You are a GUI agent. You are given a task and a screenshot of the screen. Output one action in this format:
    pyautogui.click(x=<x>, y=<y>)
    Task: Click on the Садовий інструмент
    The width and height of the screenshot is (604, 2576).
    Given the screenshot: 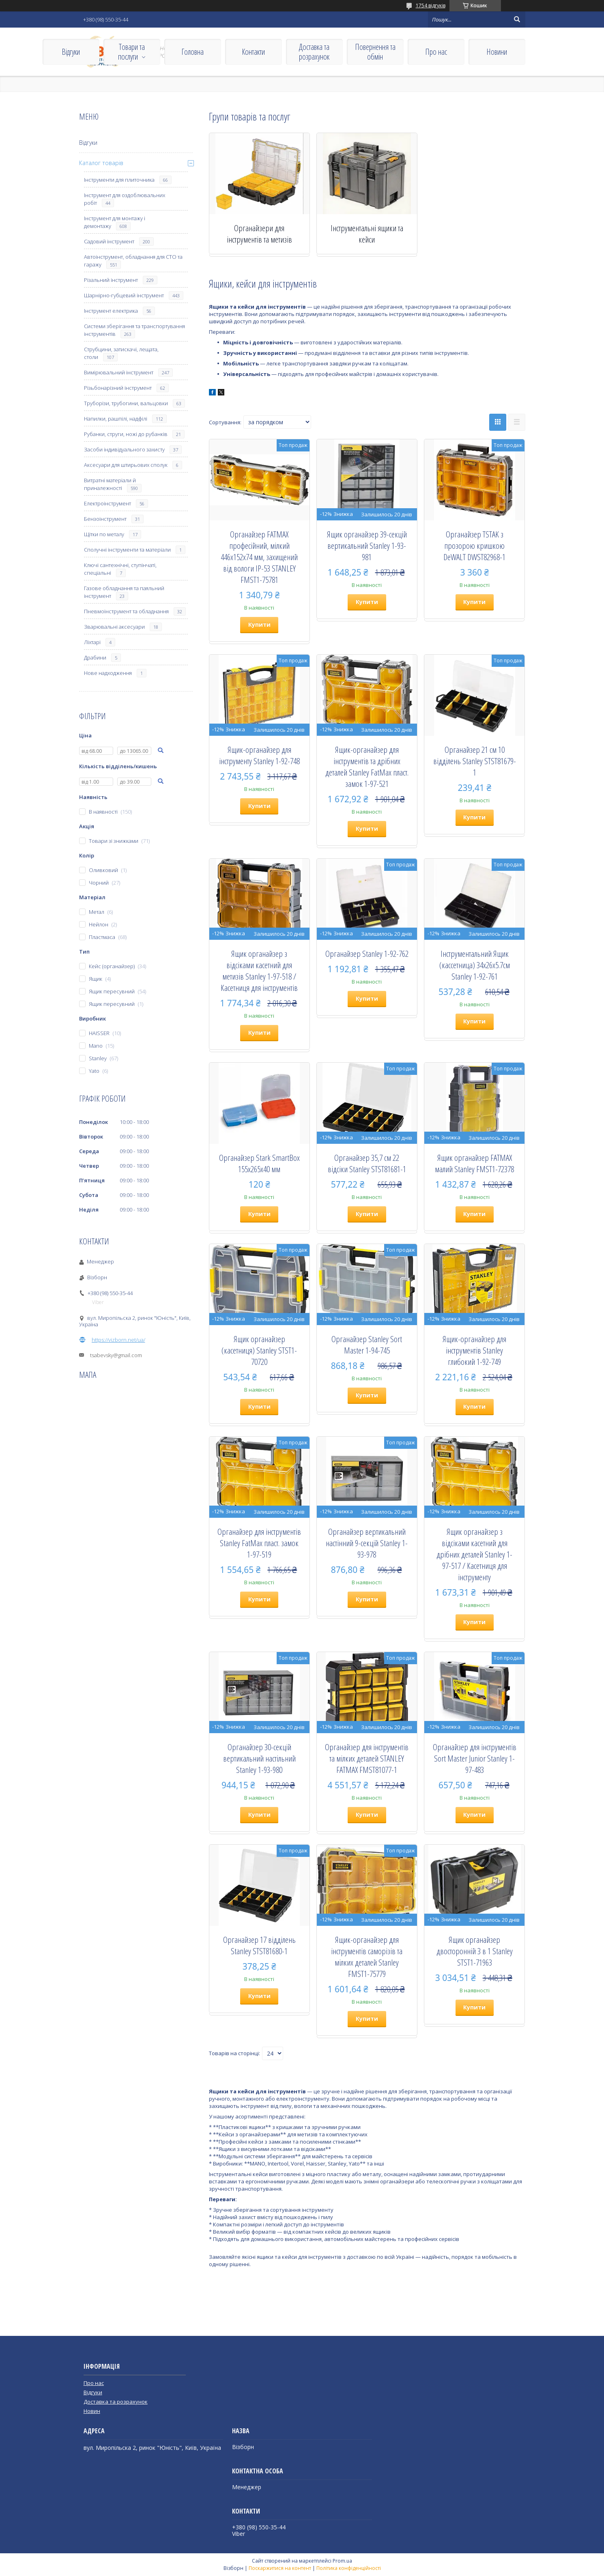 What is the action you would take?
    pyautogui.click(x=109, y=241)
    